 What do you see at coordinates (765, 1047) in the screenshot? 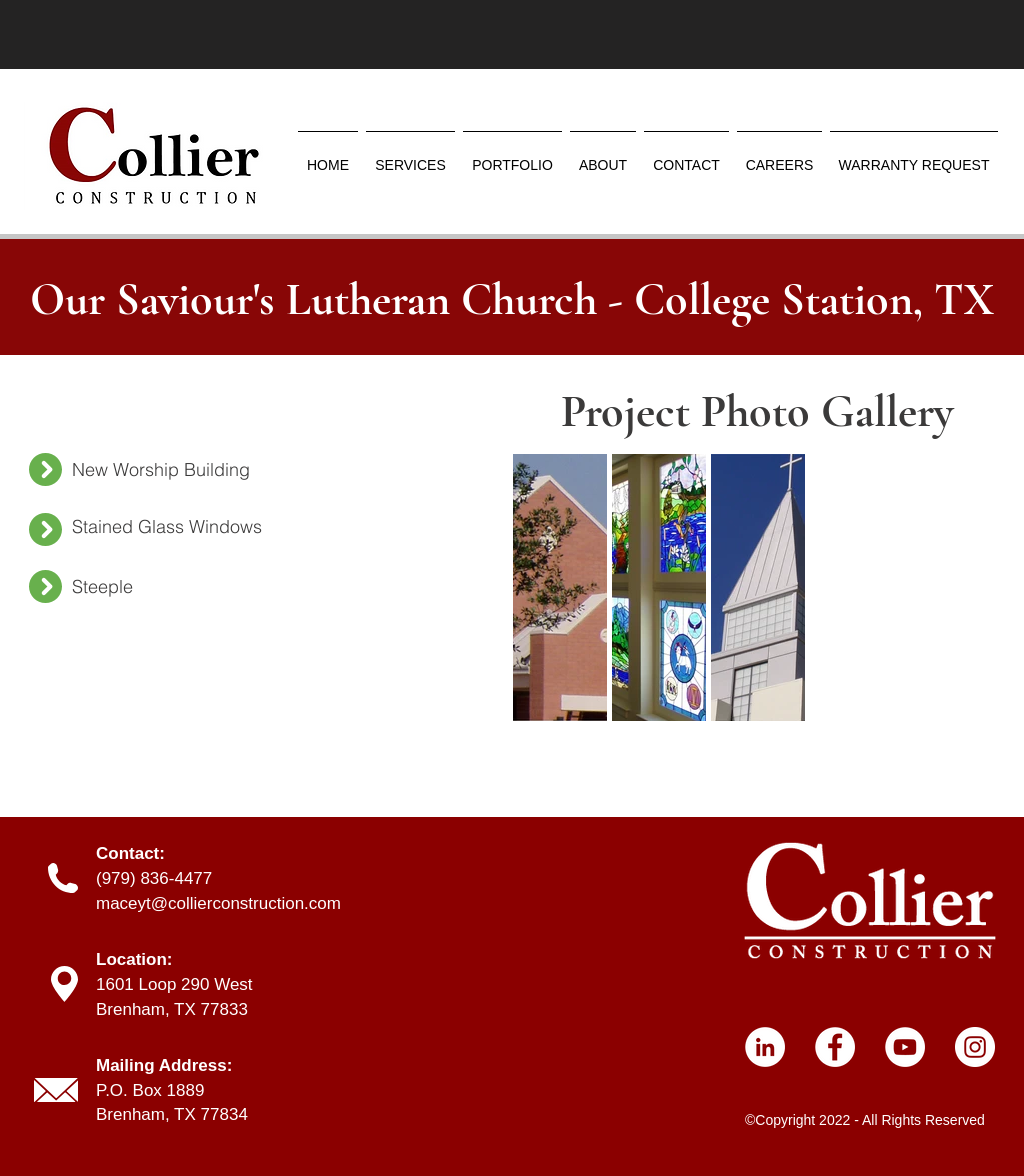
I see `[LinkedIn]` at bounding box center [765, 1047].